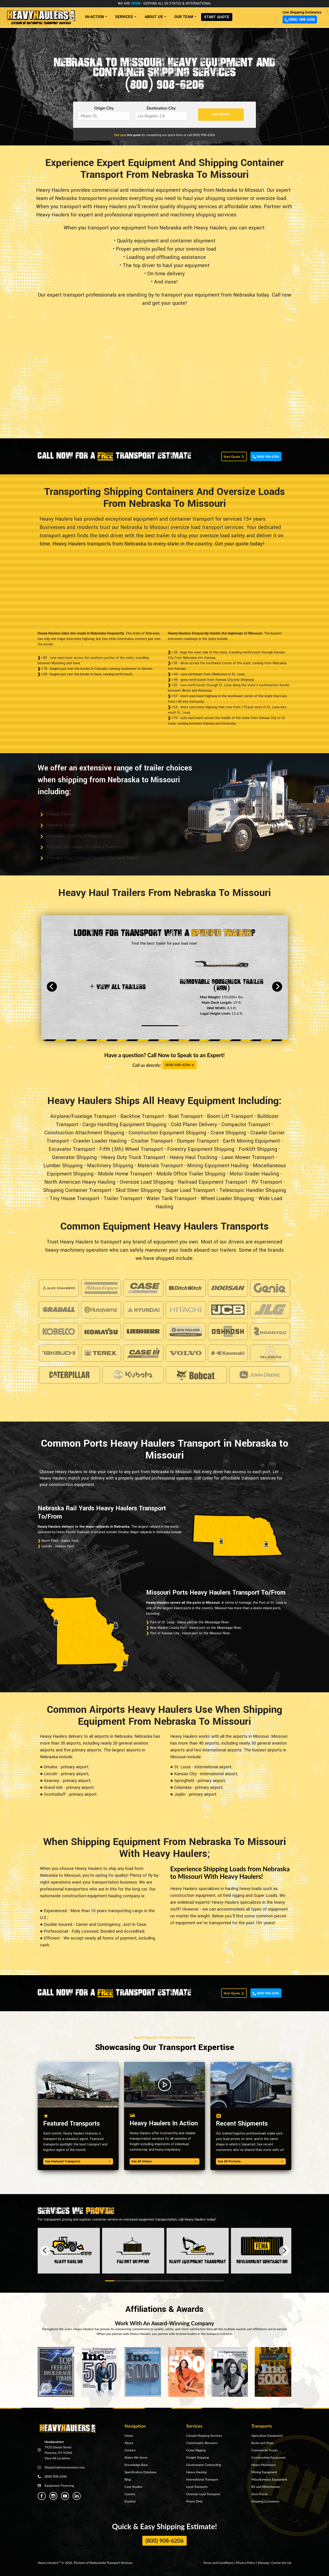  Describe the element at coordinates (160, 108) in the screenshot. I see `Destination City` at that location.